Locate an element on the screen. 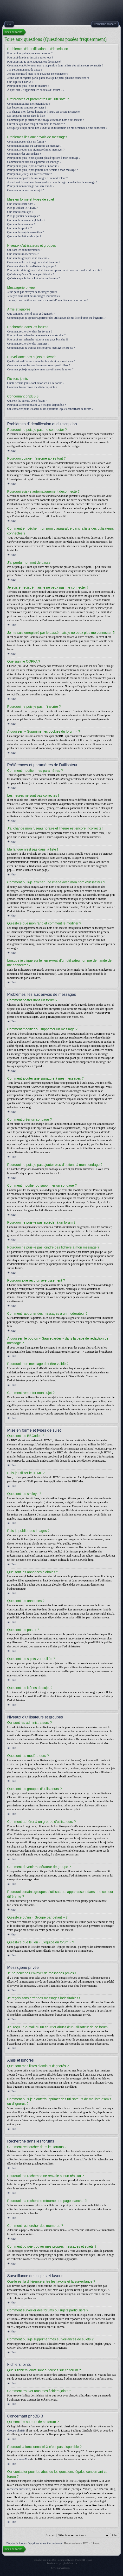 The image size is (123, 2576). Pourquoi ne puis-je pas accéder à un forum ? is located at coordinates (33, 166).